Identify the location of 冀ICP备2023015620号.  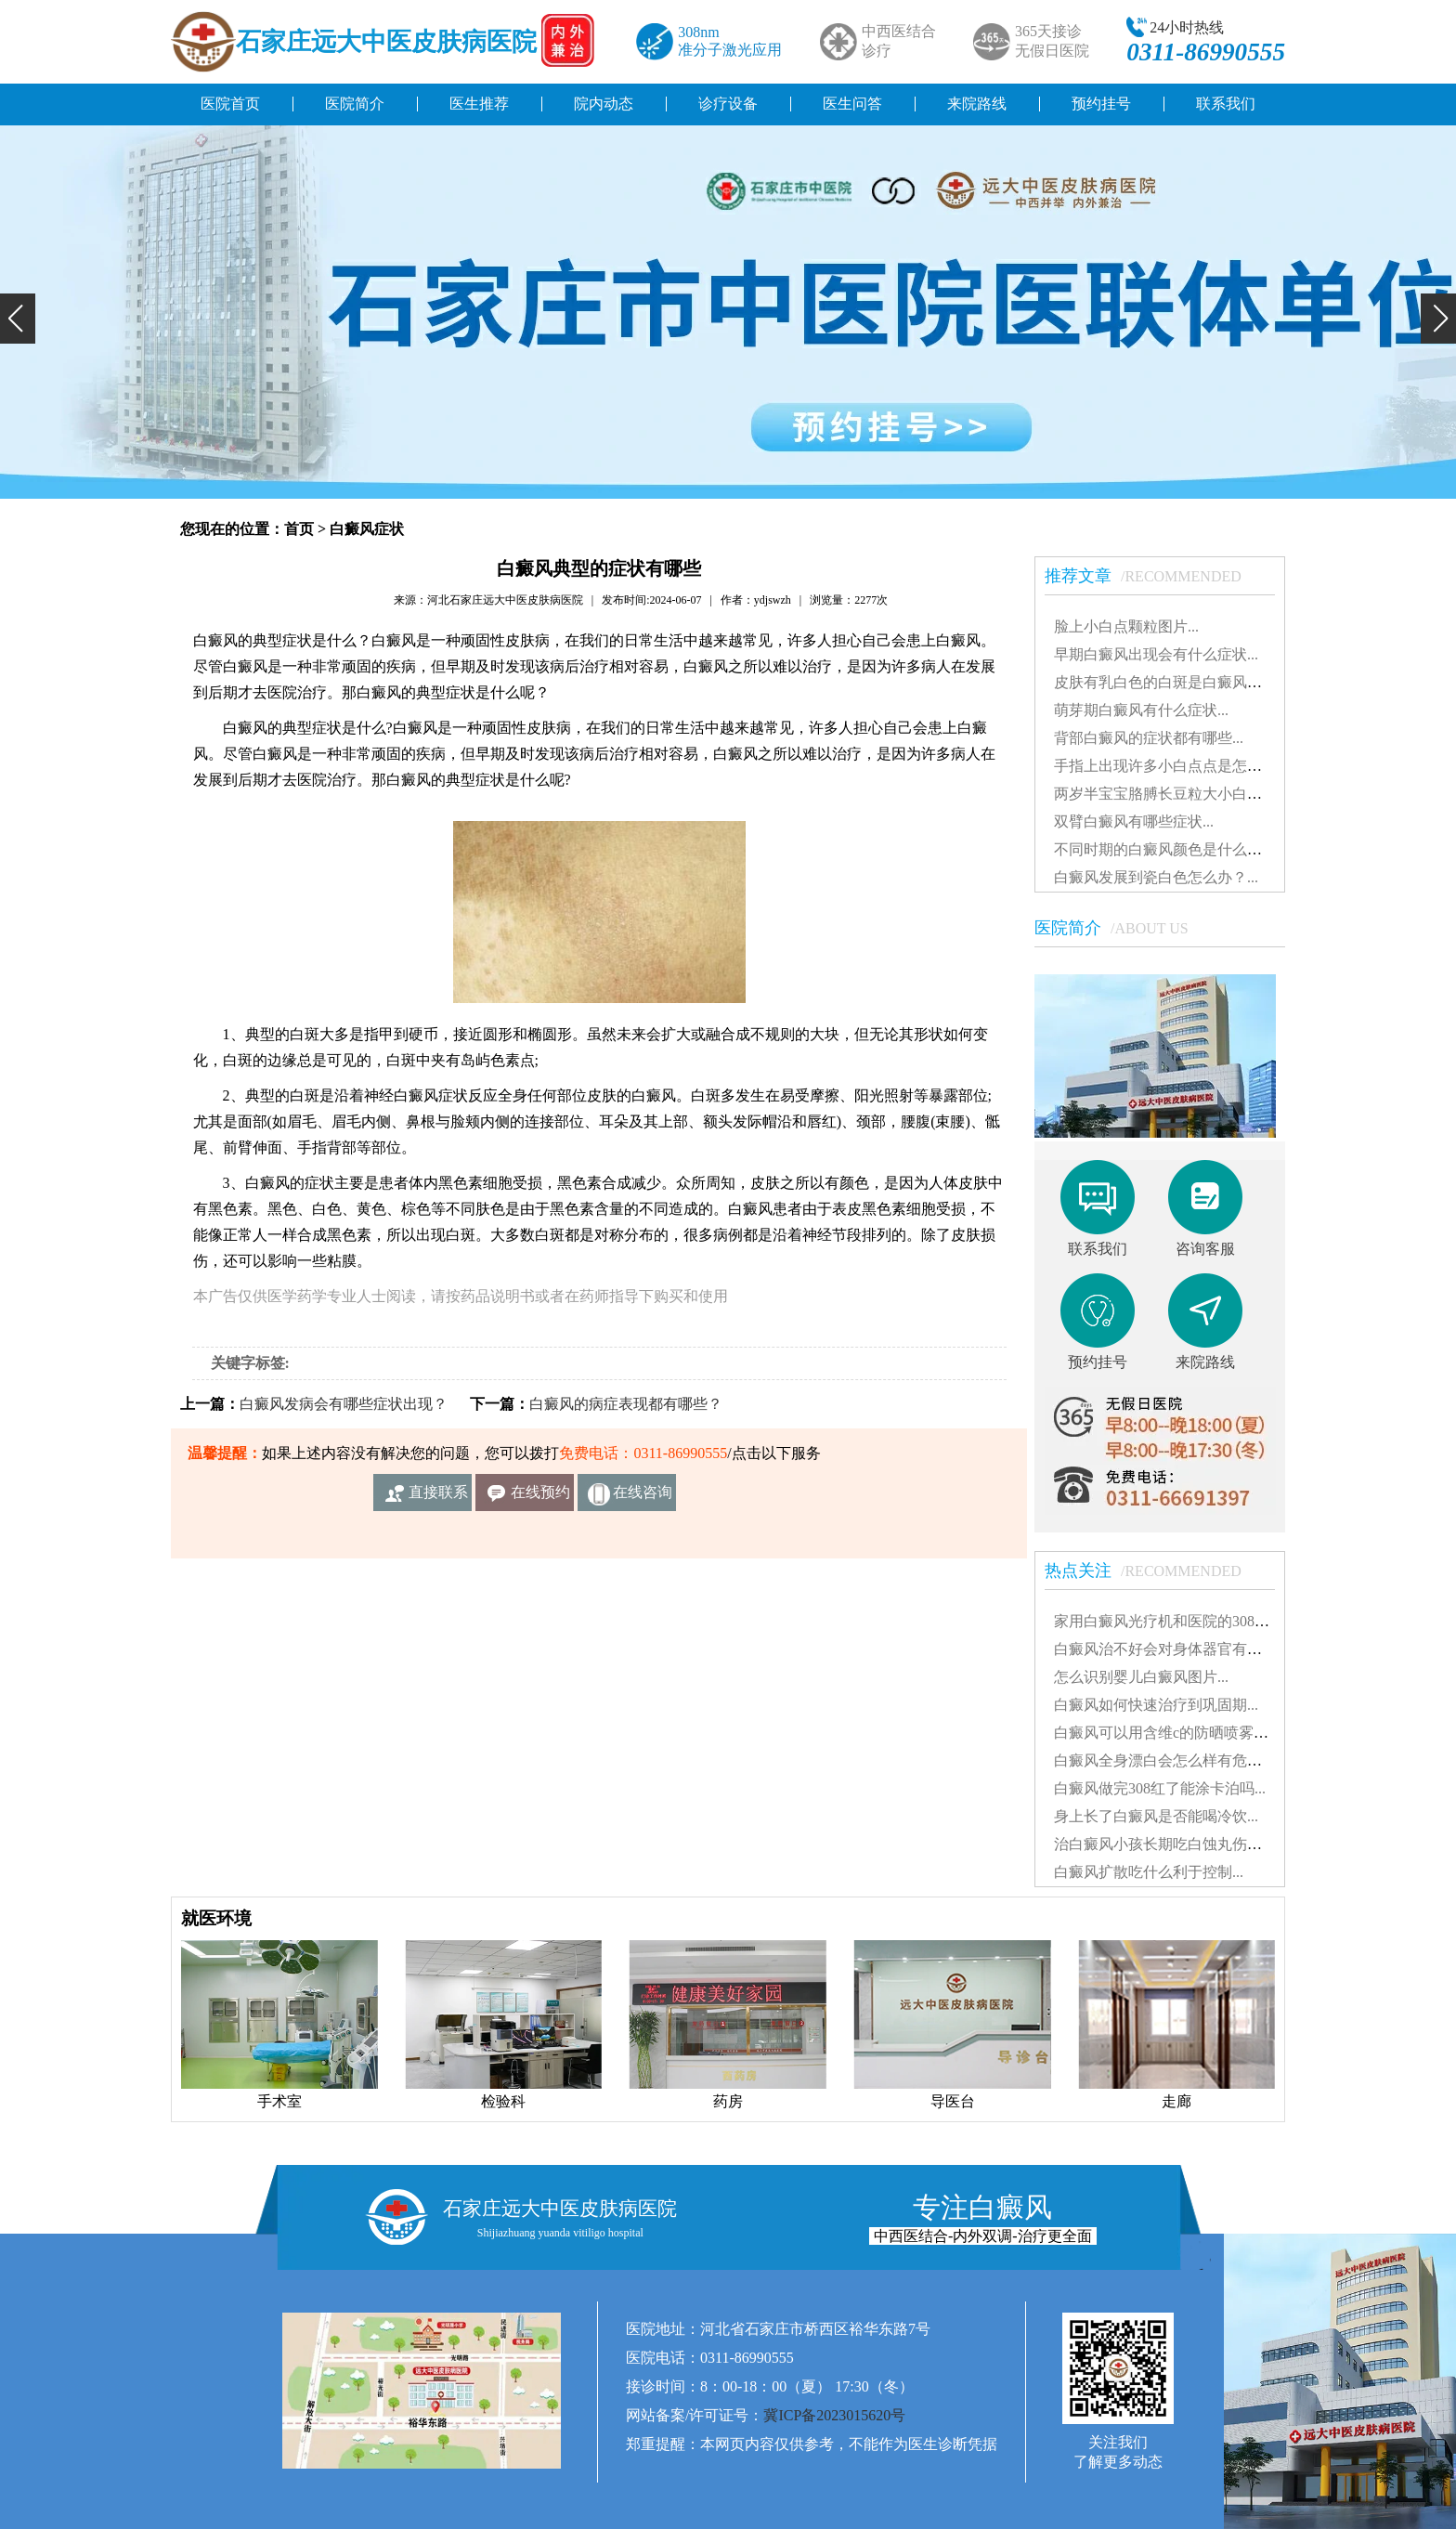
(834, 2415).